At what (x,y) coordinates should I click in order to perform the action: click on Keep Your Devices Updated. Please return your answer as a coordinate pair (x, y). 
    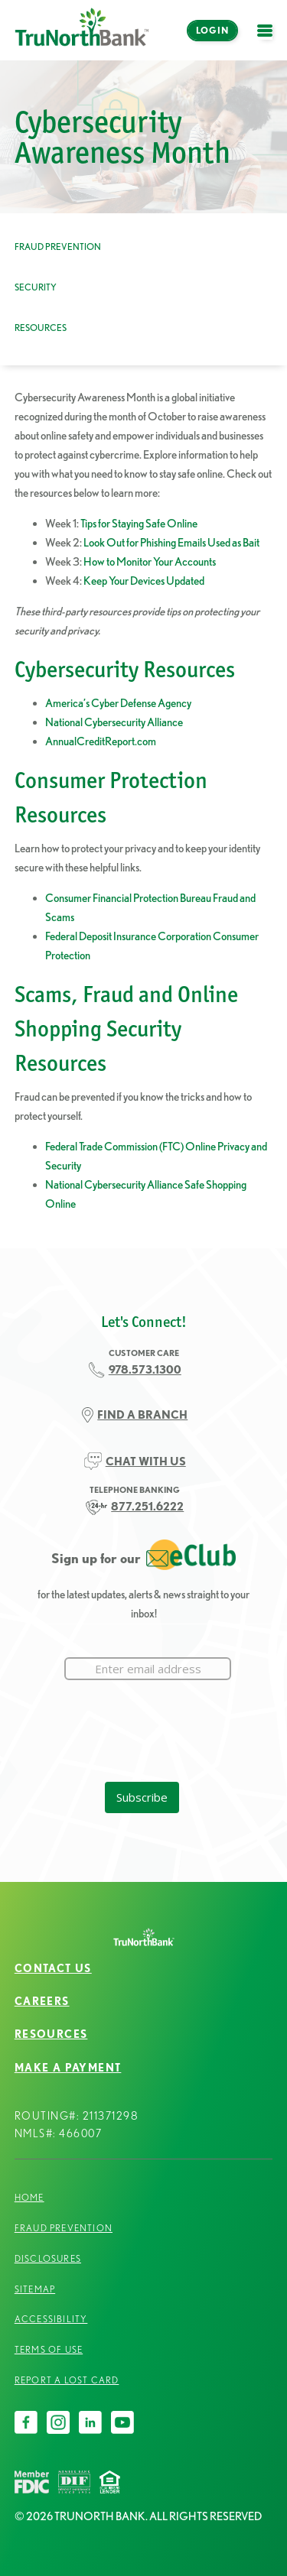
    Looking at the image, I should click on (143, 580).